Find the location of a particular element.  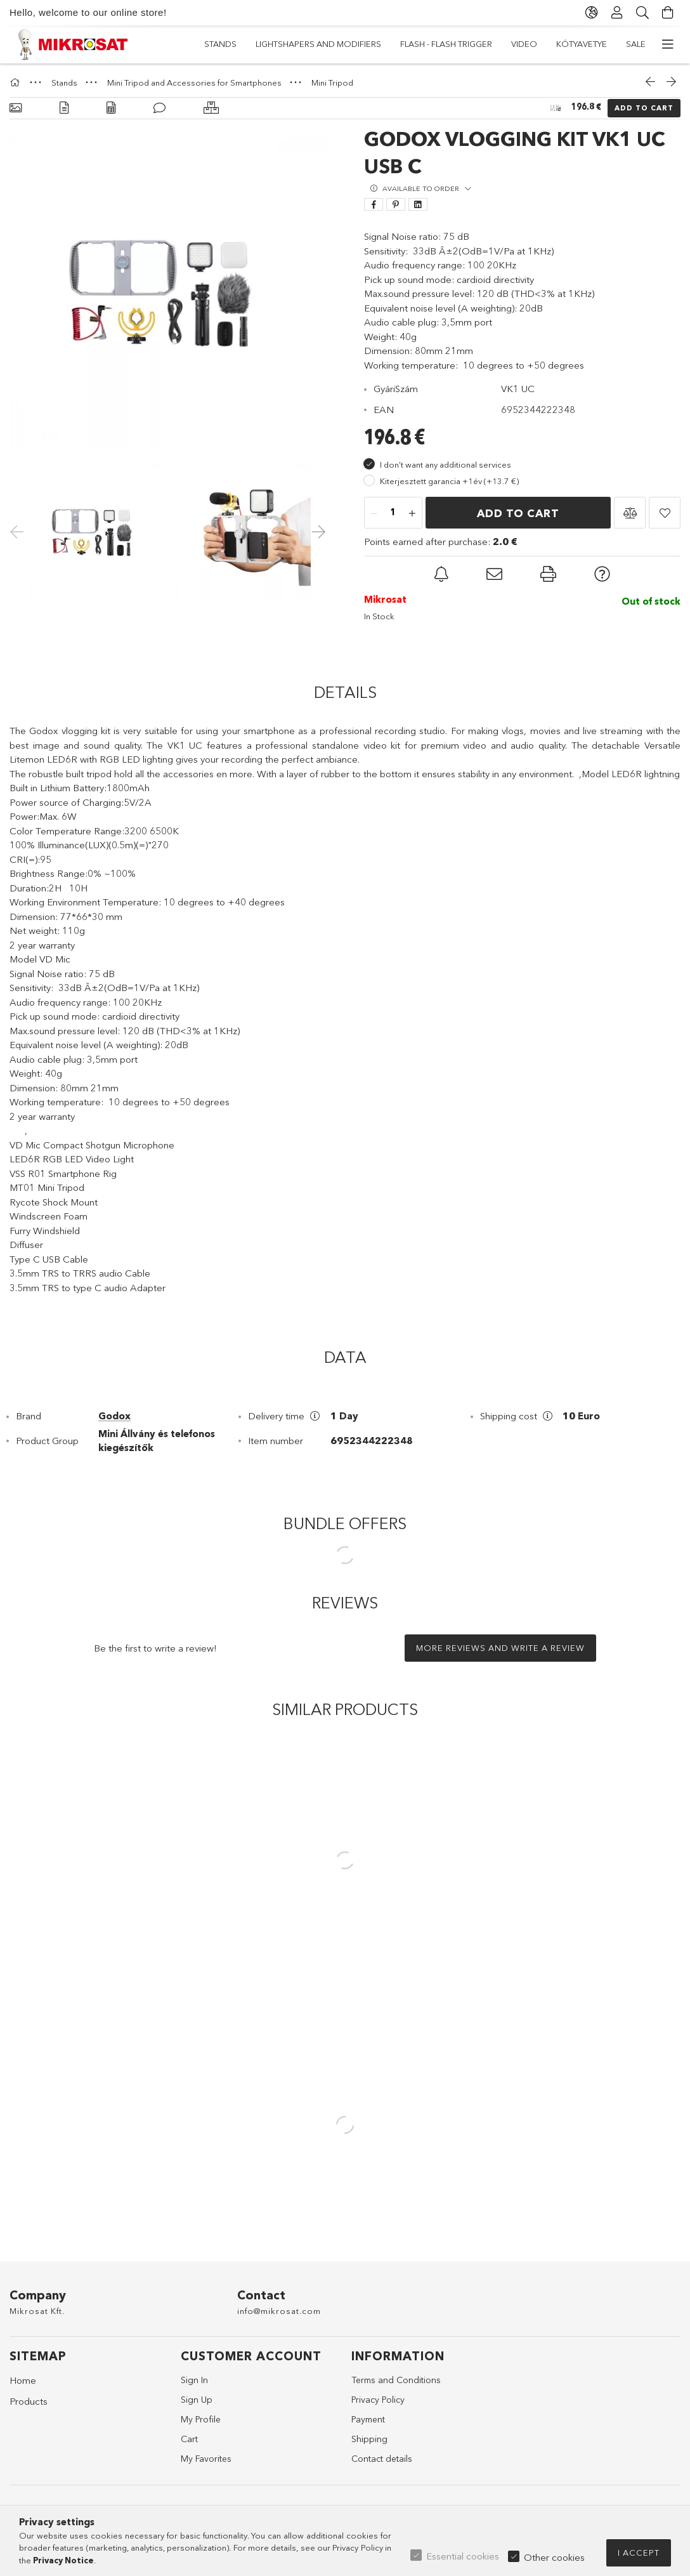

Other cookies is located at coordinates (554, 2557).